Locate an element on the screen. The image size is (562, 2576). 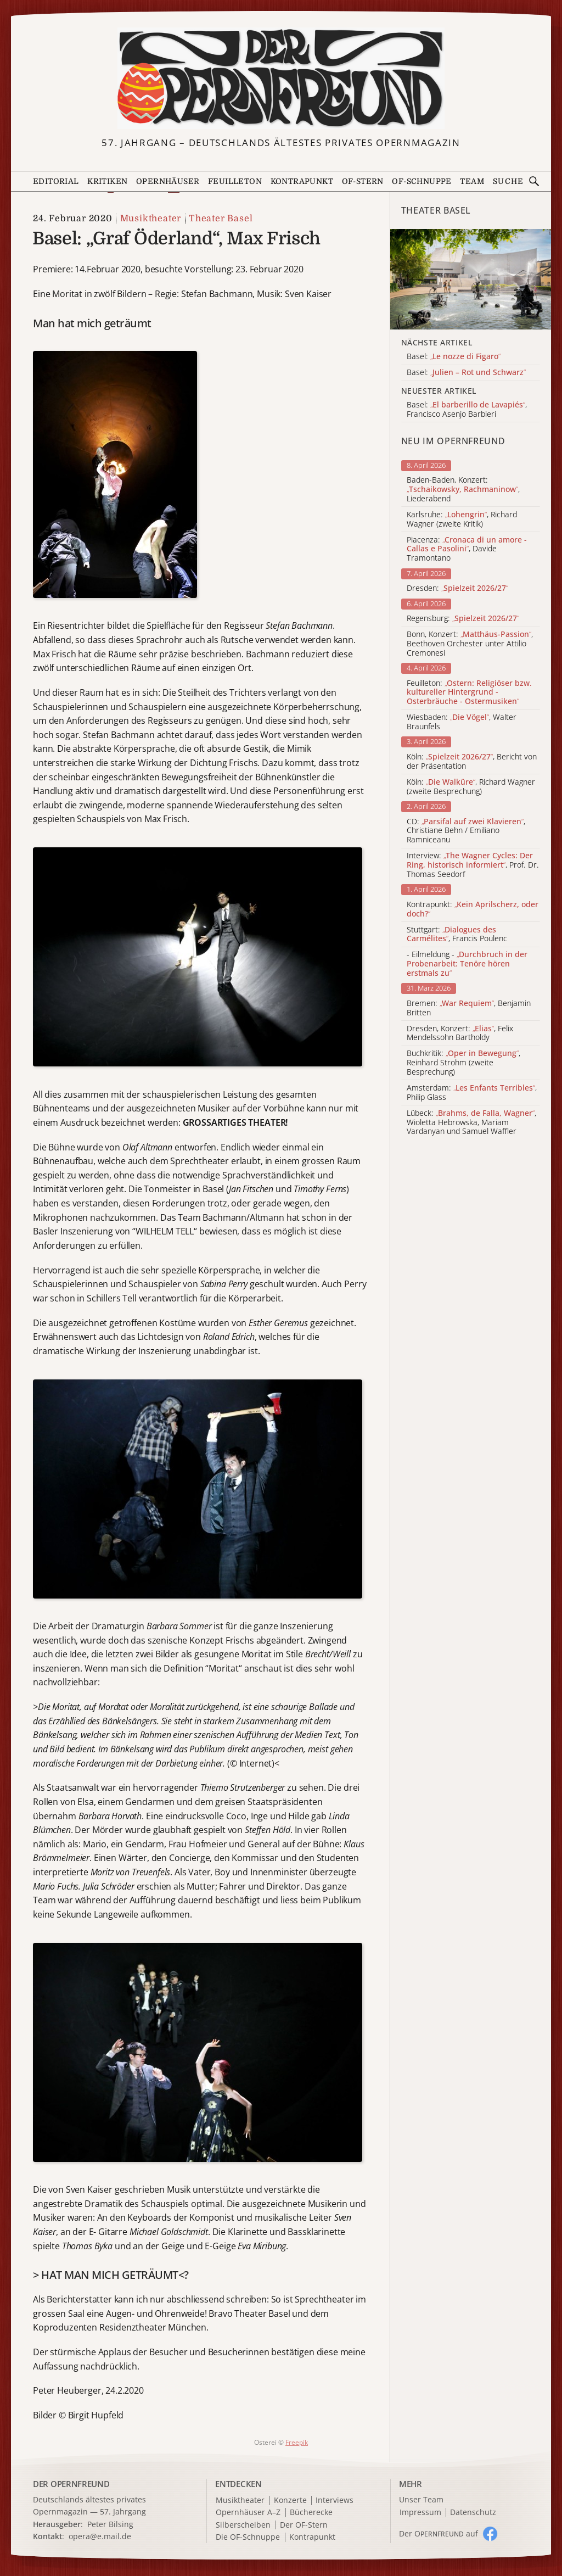
Amsterdam: , Philip Glass is located at coordinates (472, 1092).